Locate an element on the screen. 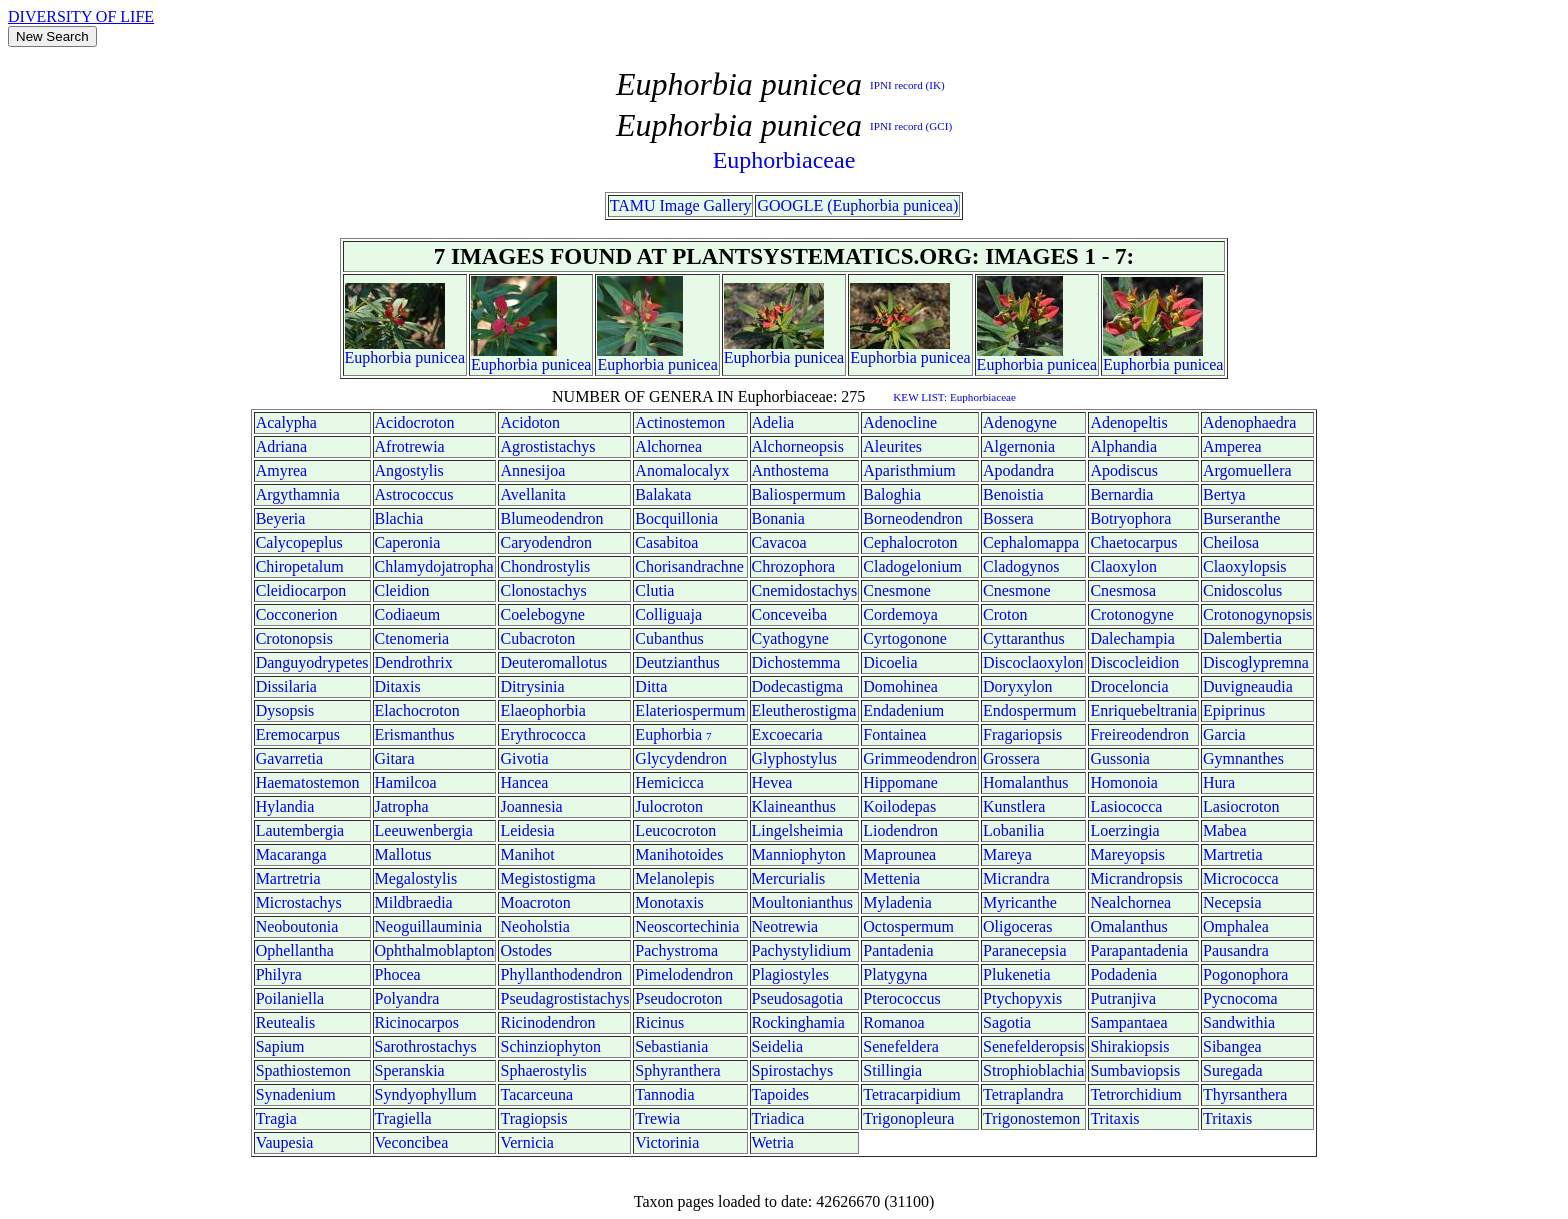 The image size is (1568, 1219). Cnesmone is located at coordinates (897, 590).